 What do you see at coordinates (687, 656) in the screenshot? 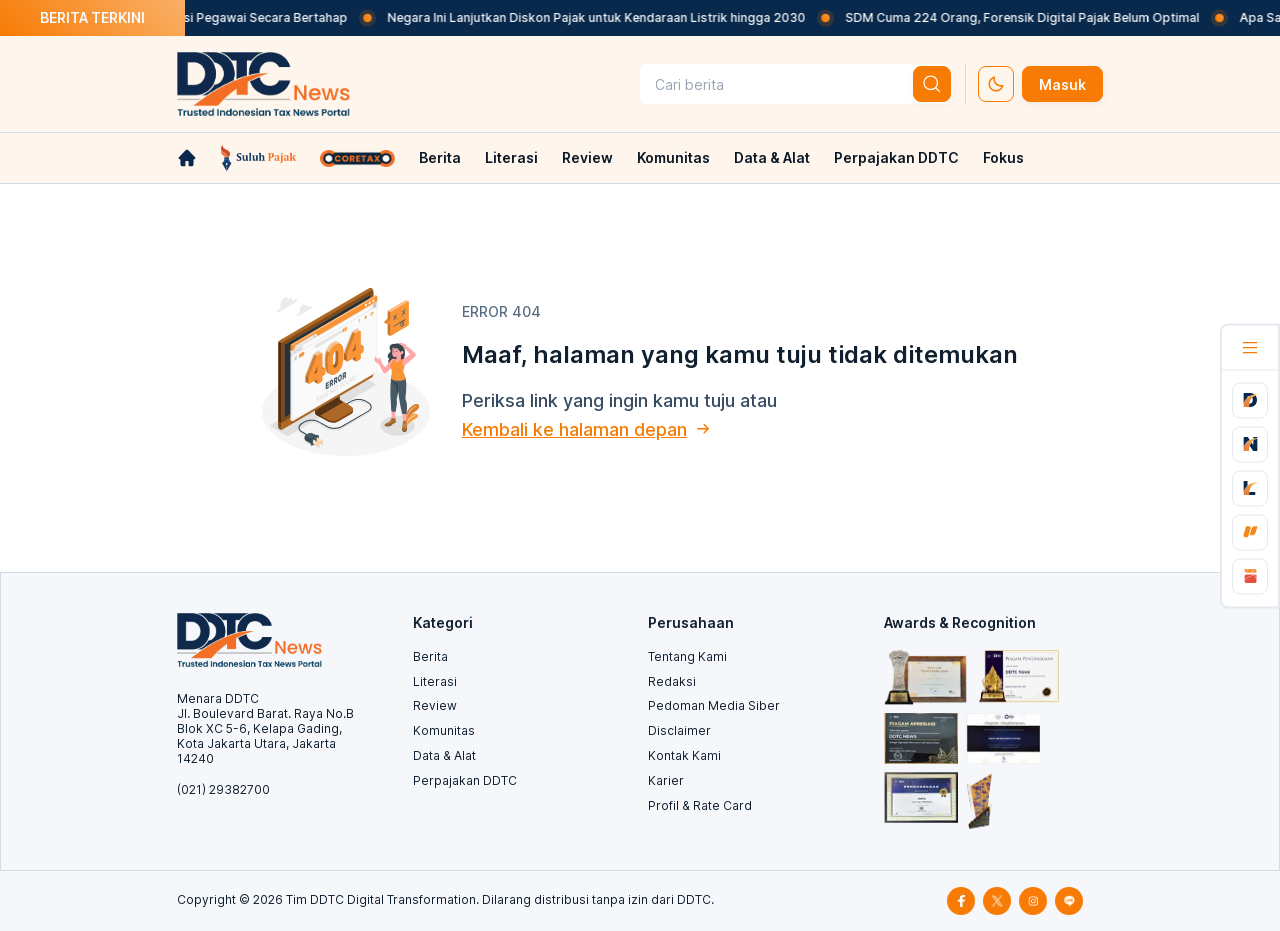
I see `Tentang Kami` at bounding box center [687, 656].